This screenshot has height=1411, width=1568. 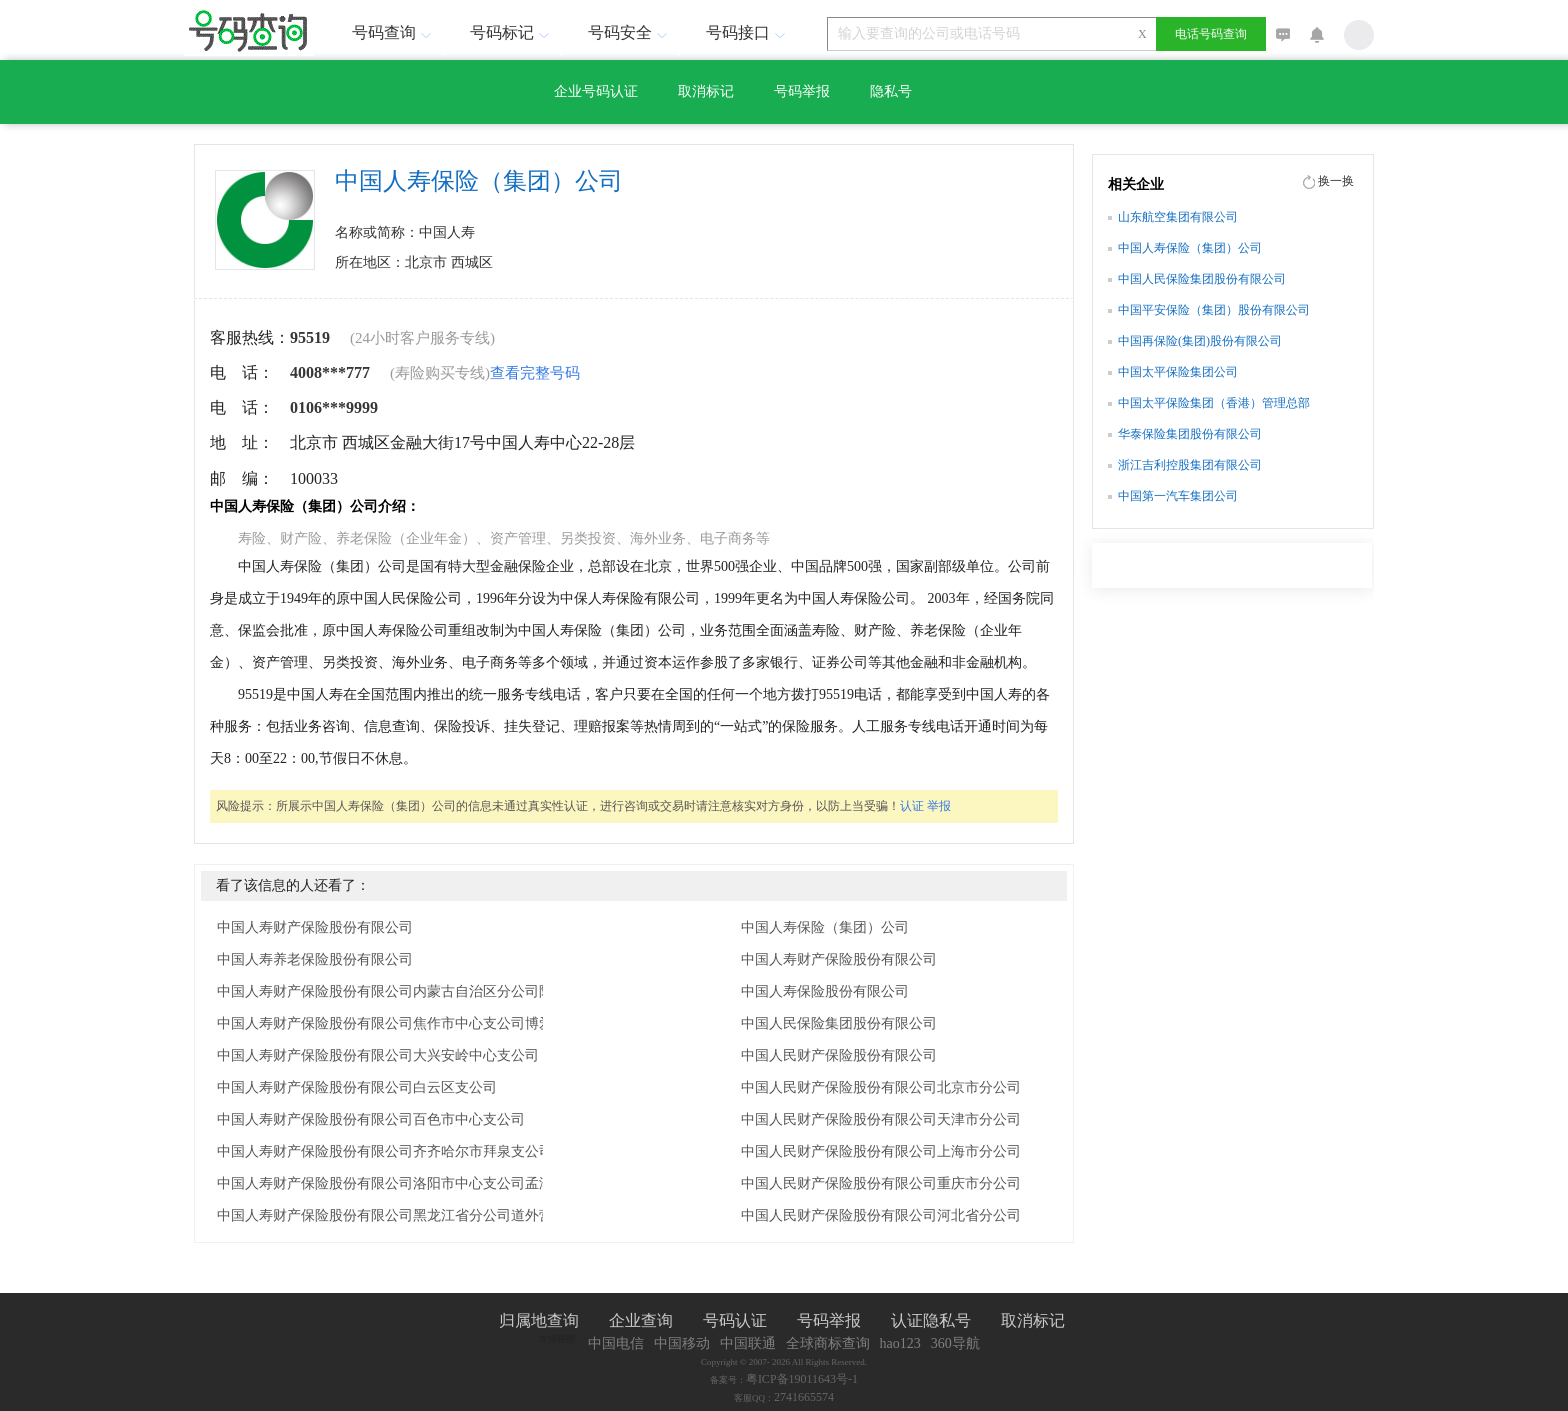 I want to click on 山东航空集团有限公司, so click(x=1178, y=217).